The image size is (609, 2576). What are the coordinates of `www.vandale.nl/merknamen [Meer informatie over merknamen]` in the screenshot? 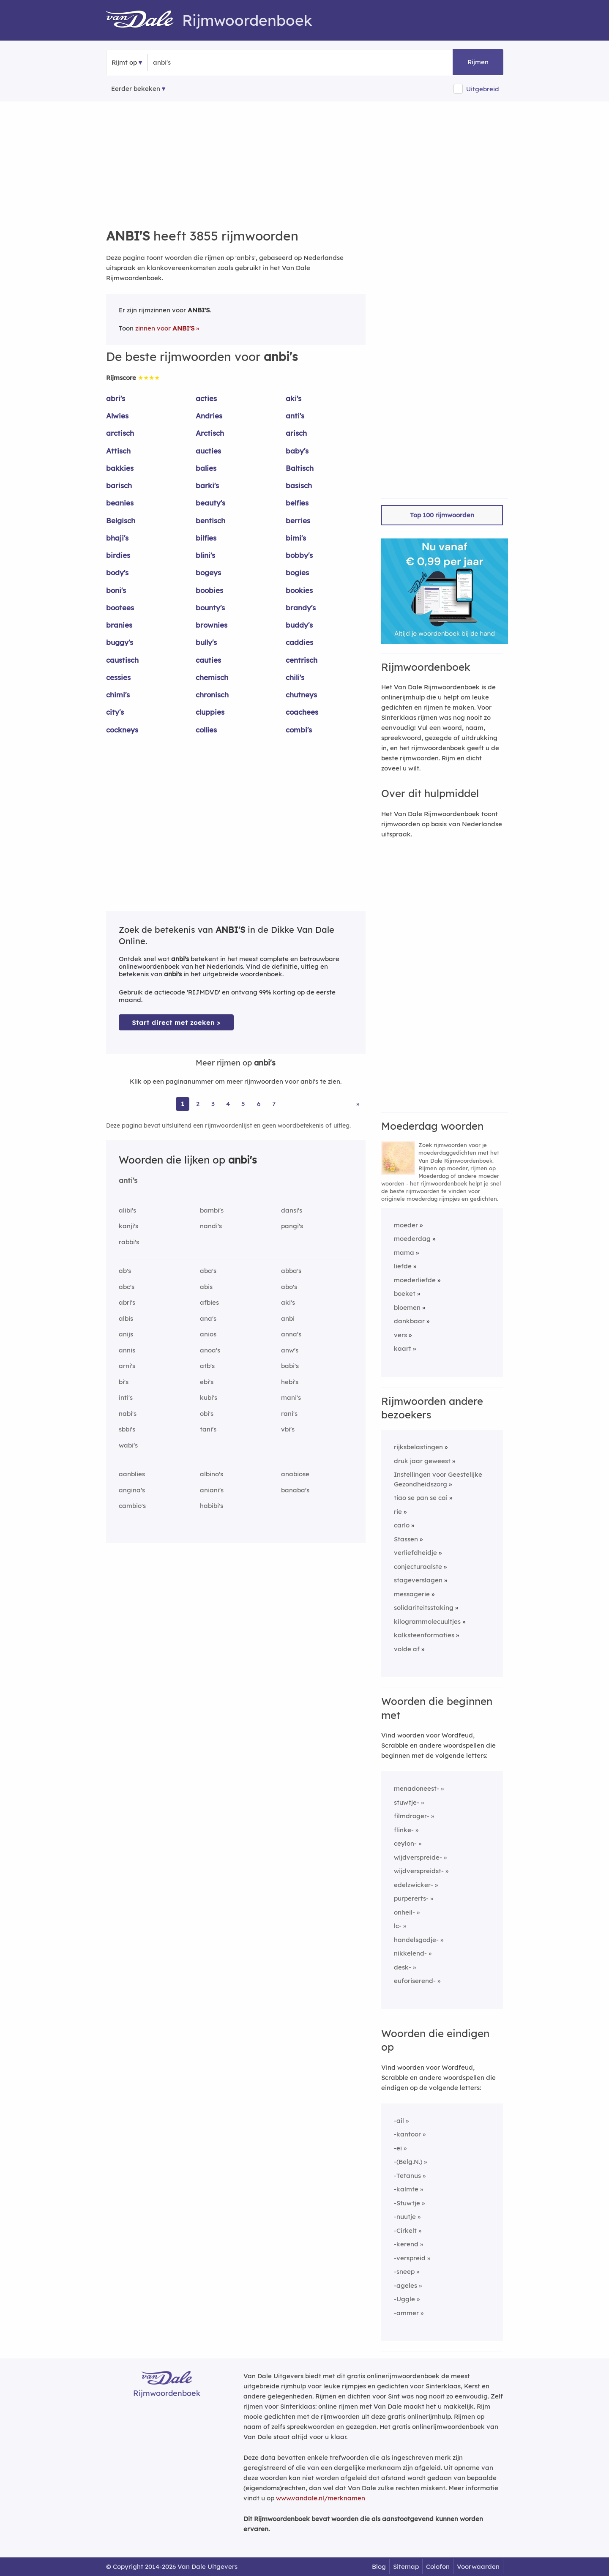 It's located at (320, 2498).